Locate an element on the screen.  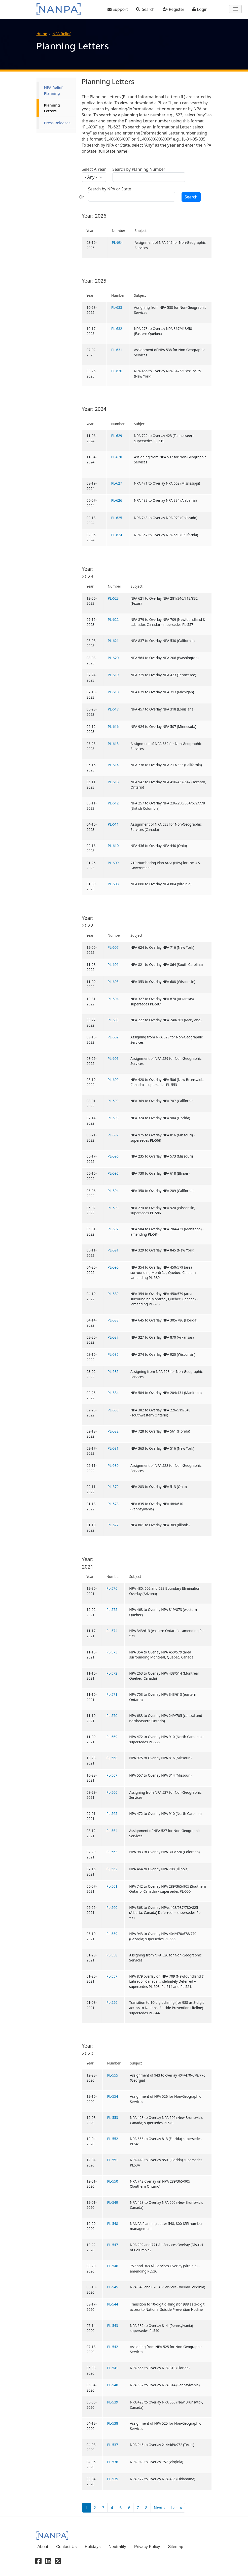
PL-547 is located at coordinates (112, 2244).